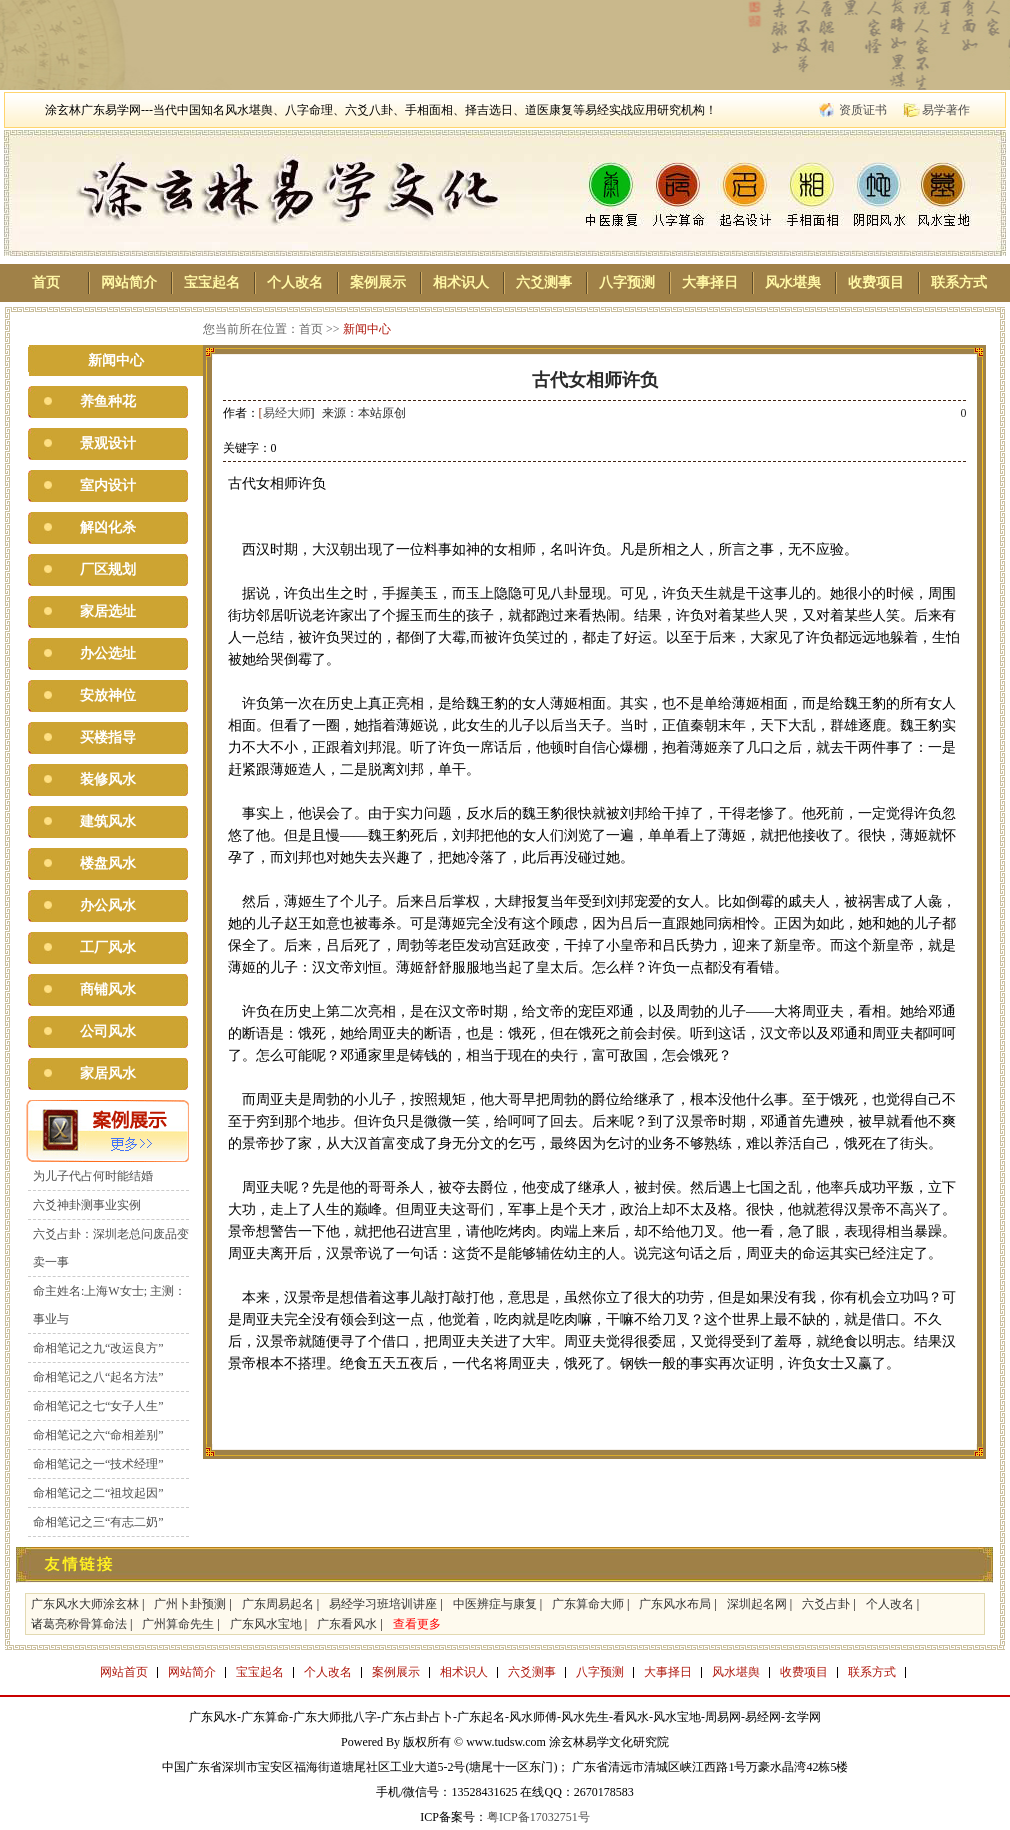  I want to click on 命相笔记之三“有志二奶”, so click(98, 1522).